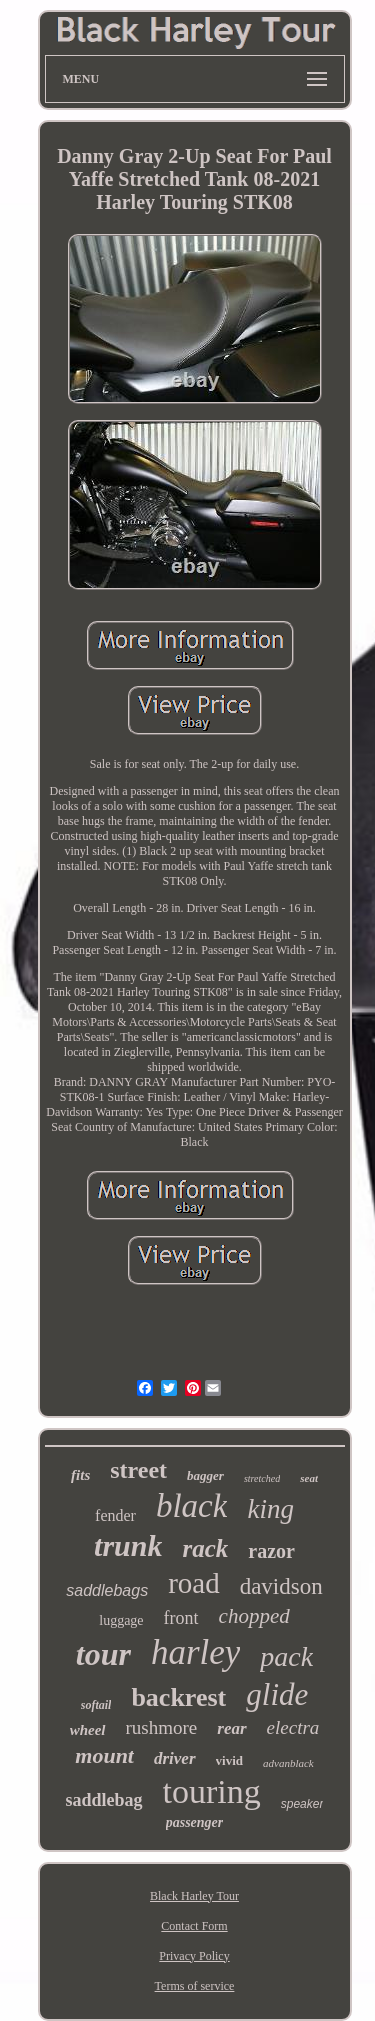  What do you see at coordinates (175, 1758) in the screenshot?
I see `driver` at bounding box center [175, 1758].